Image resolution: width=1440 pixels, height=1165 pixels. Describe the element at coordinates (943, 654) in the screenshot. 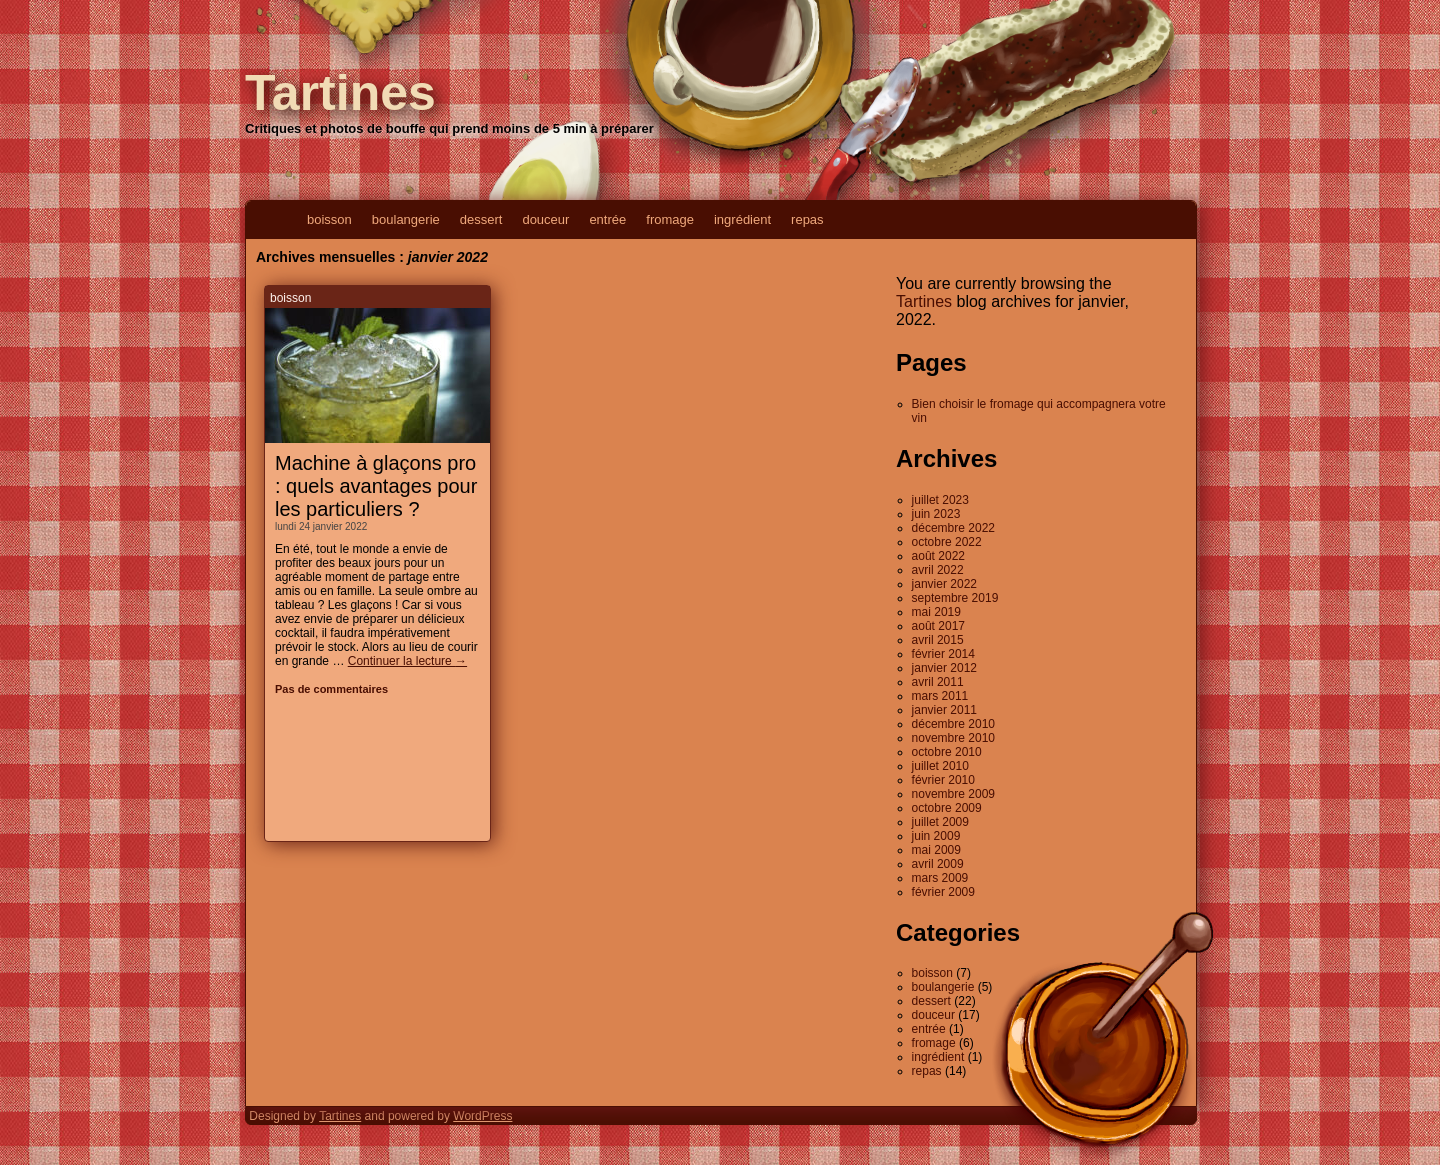

I see `février 2014` at that location.